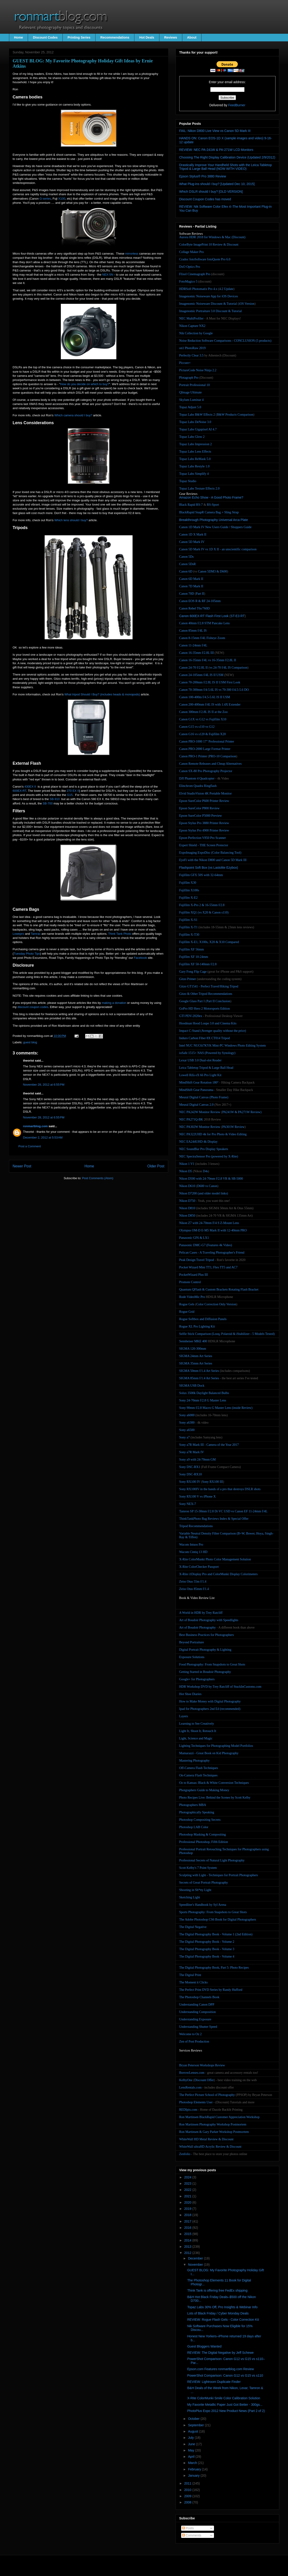 The image size is (288, 2576). What do you see at coordinates (199, 1127) in the screenshot?
I see `NEC PA302W Monitor Review` at bounding box center [199, 1127].